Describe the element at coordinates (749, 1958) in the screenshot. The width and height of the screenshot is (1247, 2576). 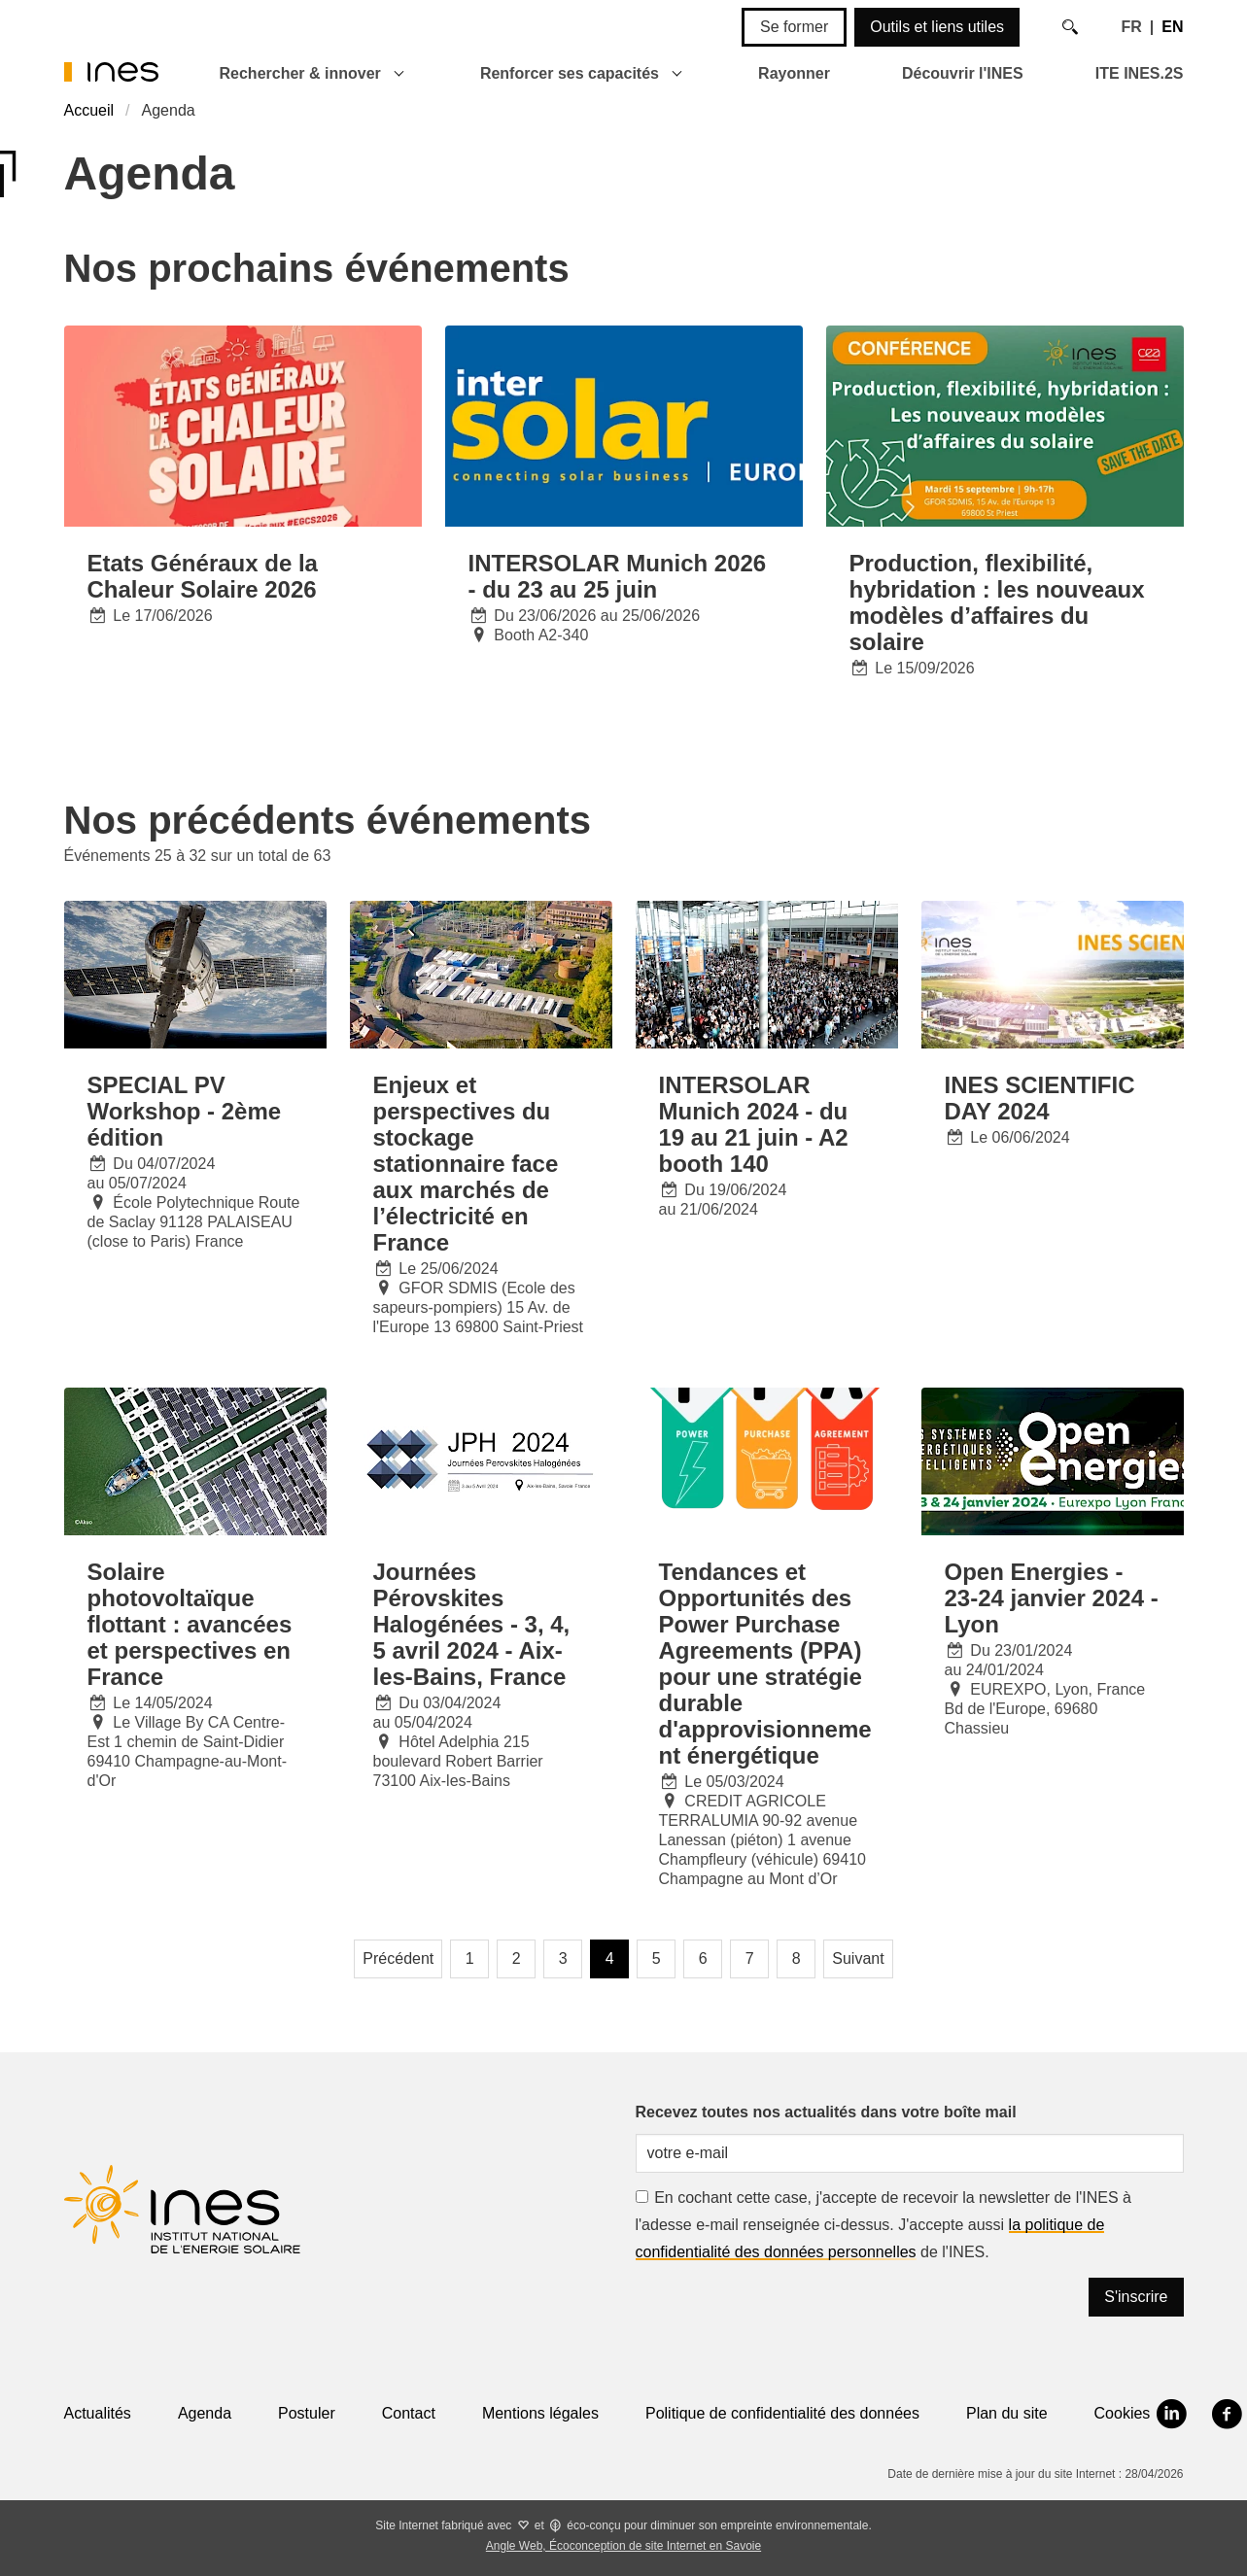
I see `7 [Page 7]` at that location.